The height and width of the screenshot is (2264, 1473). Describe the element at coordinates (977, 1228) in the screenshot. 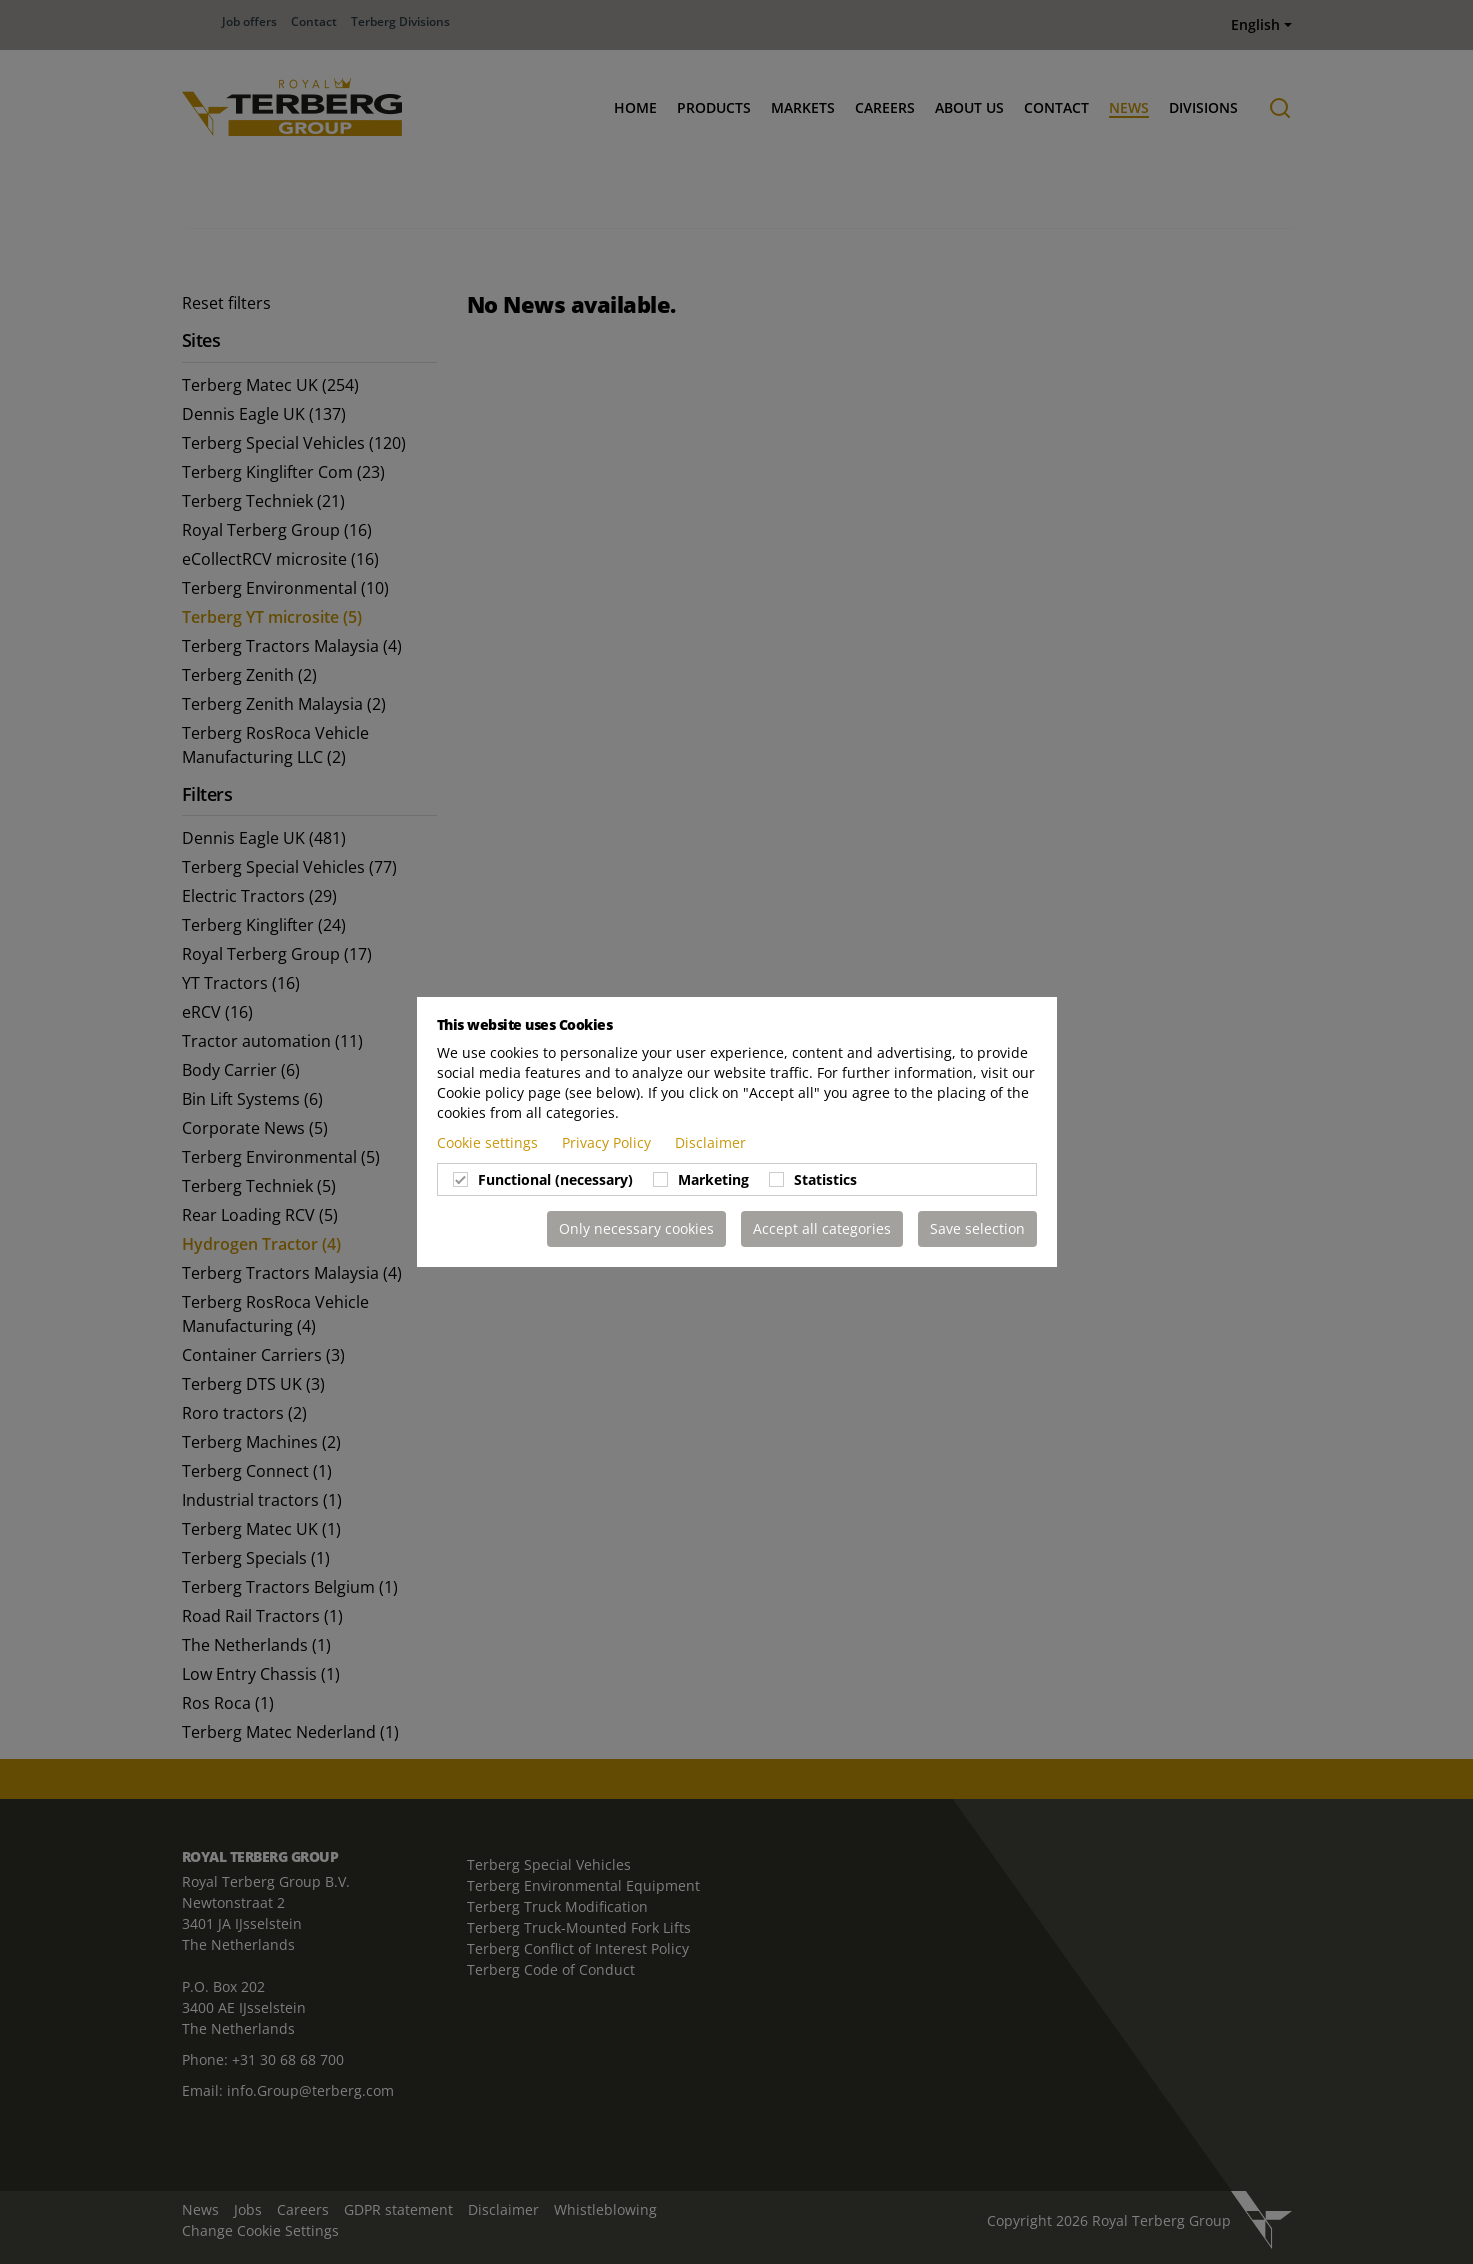

I see `Save selection` at that location.